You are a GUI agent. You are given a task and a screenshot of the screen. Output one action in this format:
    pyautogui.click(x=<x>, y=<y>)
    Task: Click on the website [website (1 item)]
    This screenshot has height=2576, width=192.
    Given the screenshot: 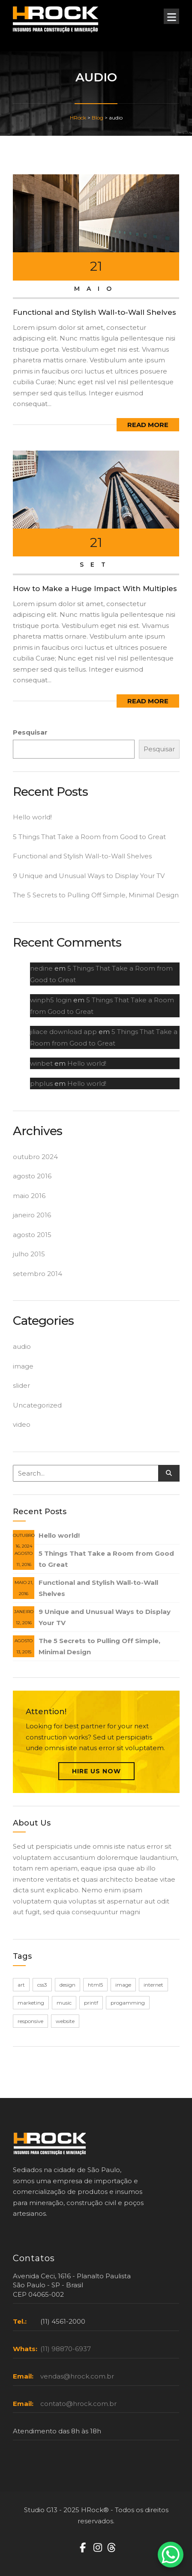 What is the action you would take?
    pyautogui.click(x=65, y=2021)
    